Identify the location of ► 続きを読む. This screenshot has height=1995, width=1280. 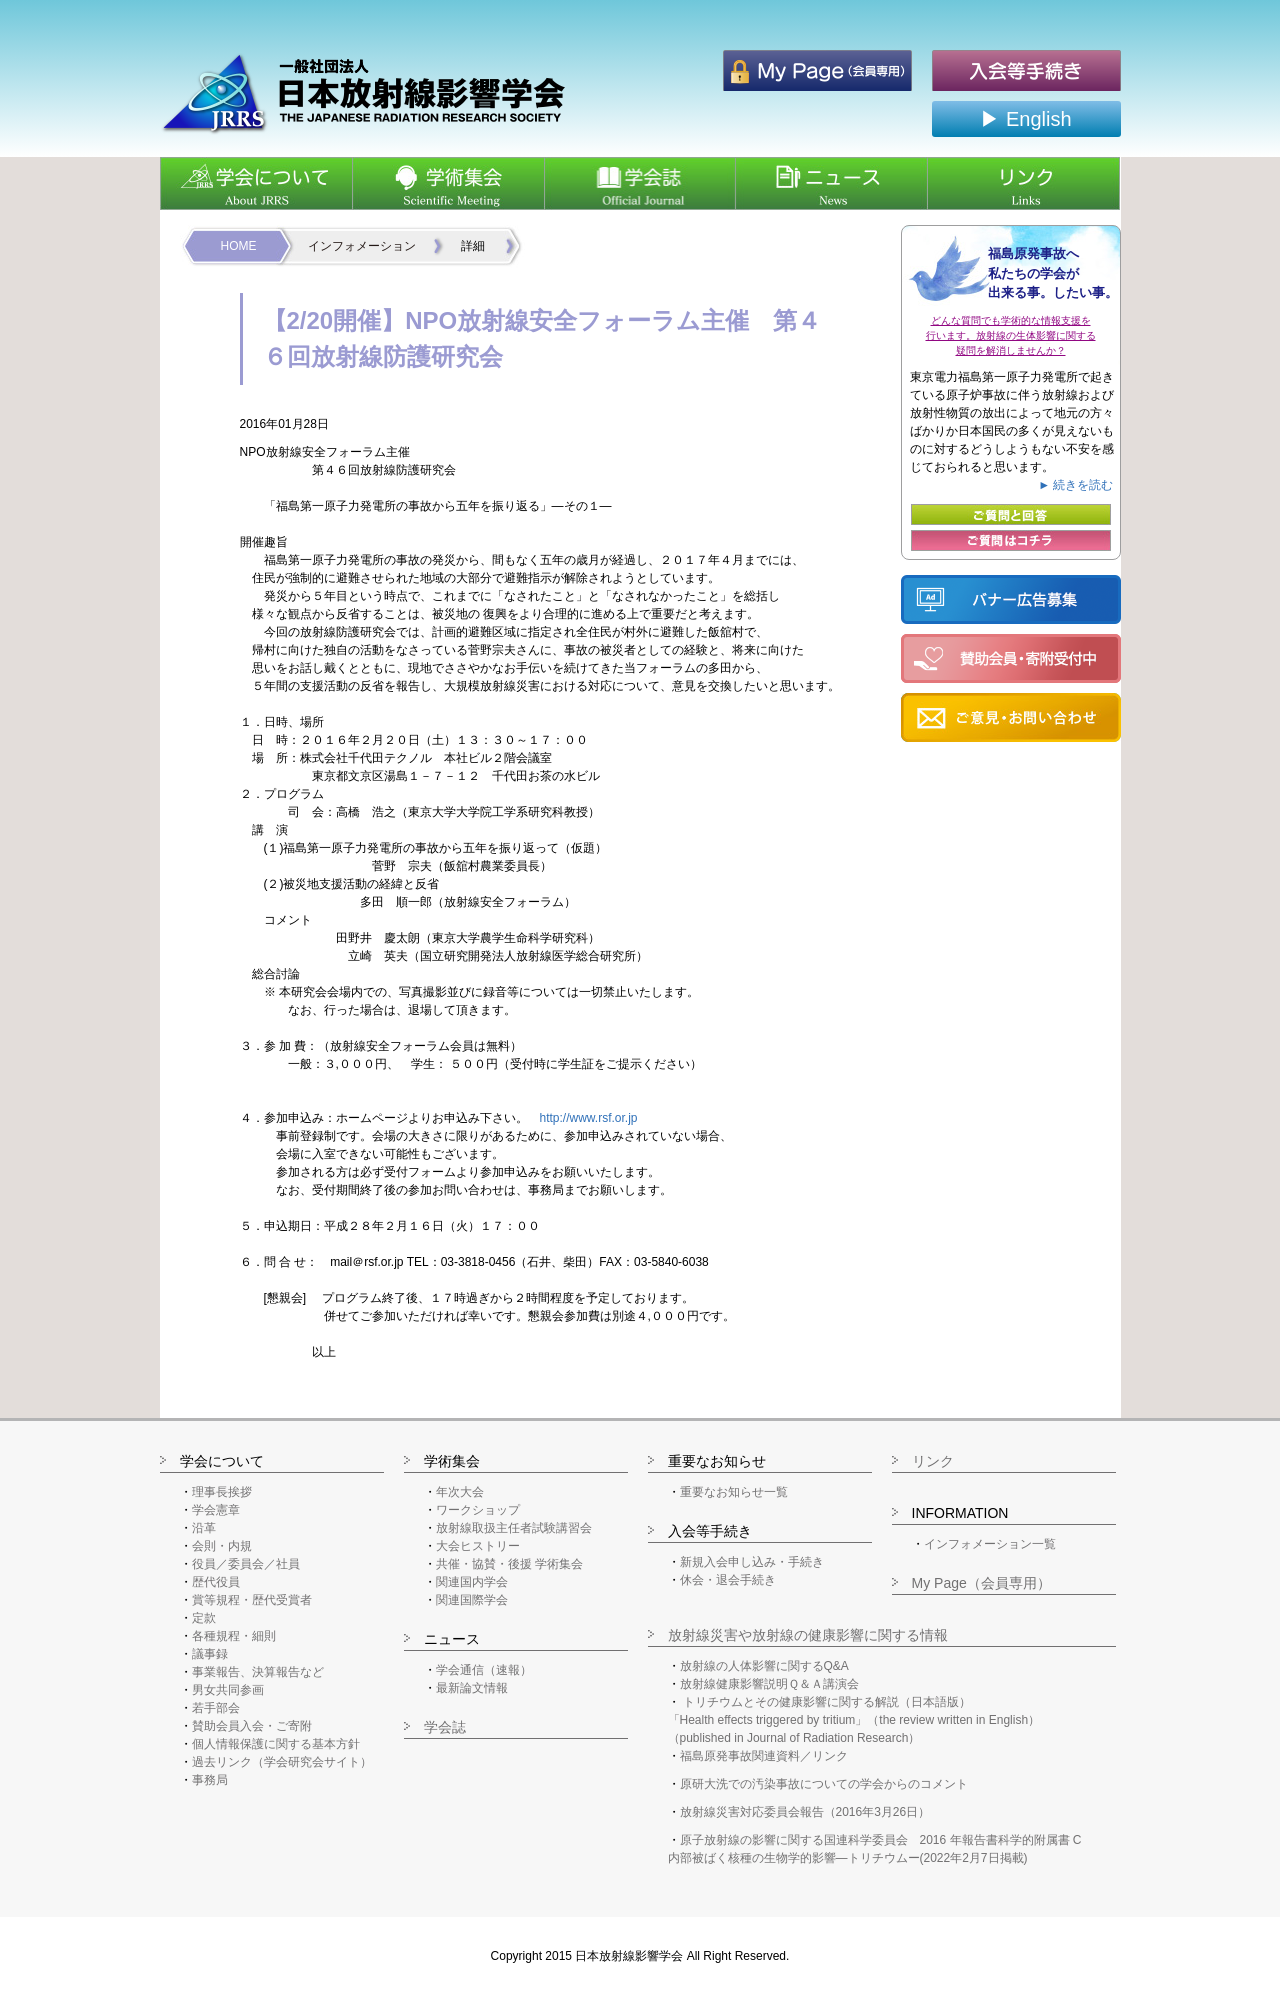
(1075, 485).